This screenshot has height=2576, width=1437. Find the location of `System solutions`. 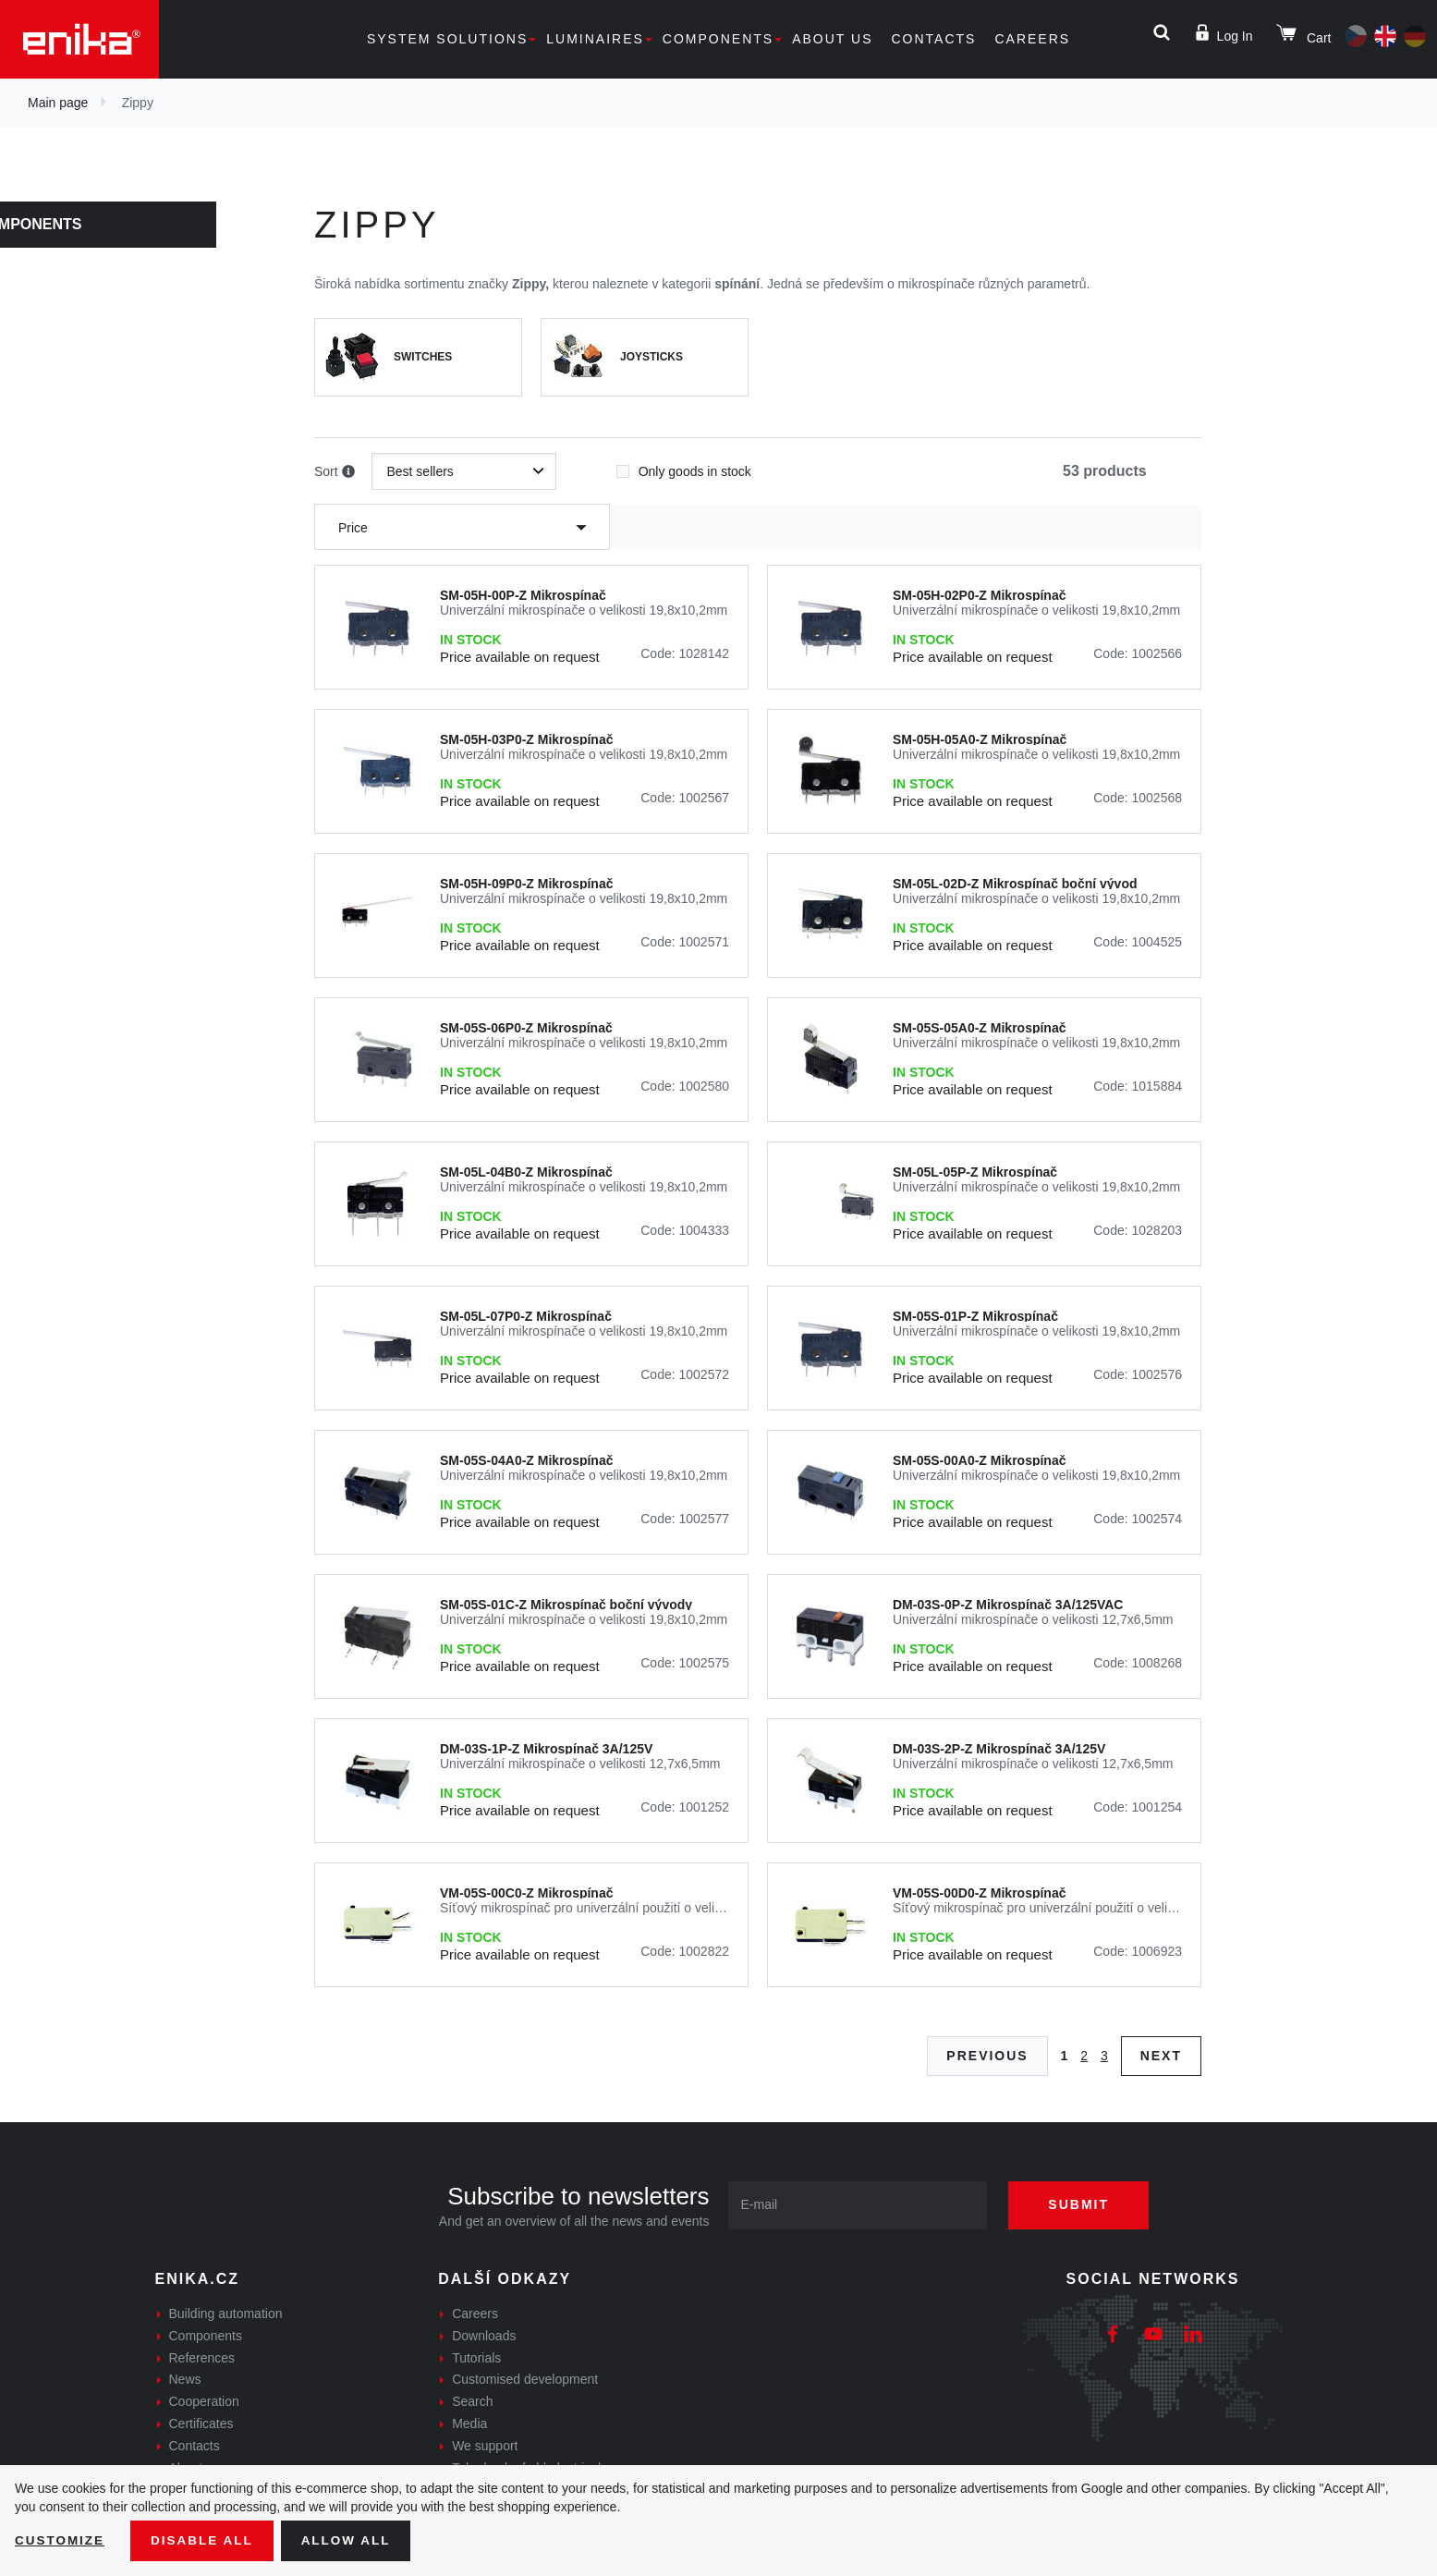

System solutions is located at coordinates (447, 38).